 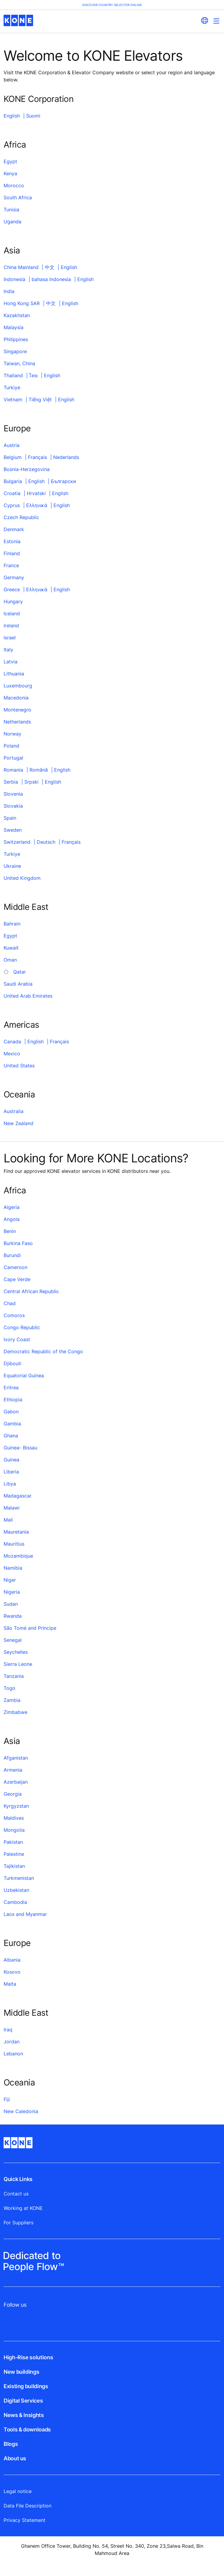 I want to click on Kuwait, so click(x=11, y=948).